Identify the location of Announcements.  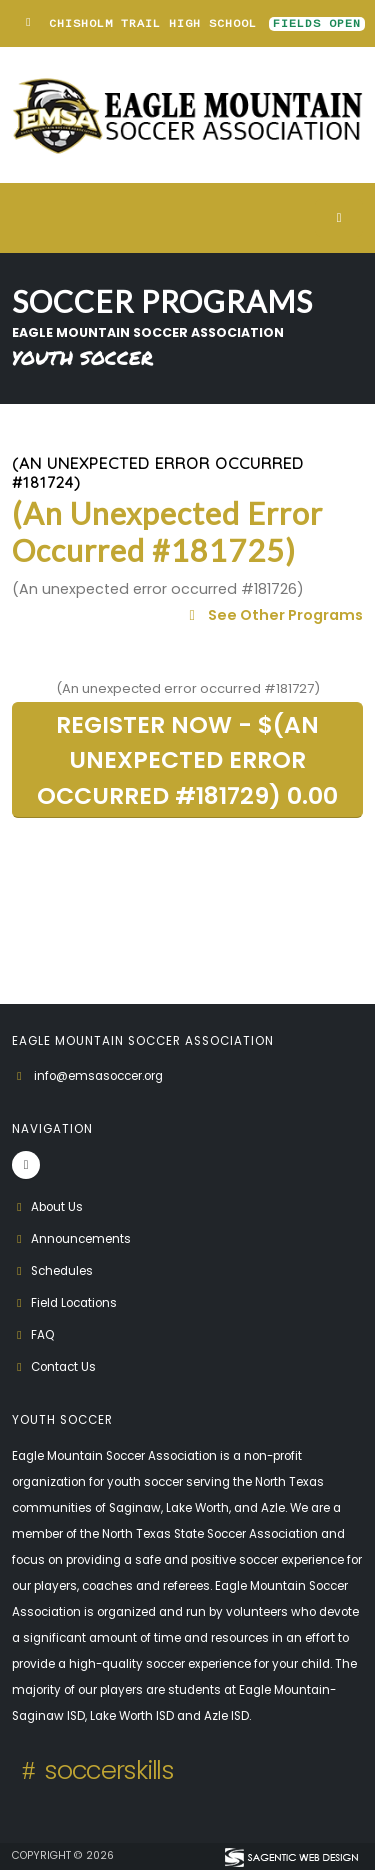
(71, 1239).